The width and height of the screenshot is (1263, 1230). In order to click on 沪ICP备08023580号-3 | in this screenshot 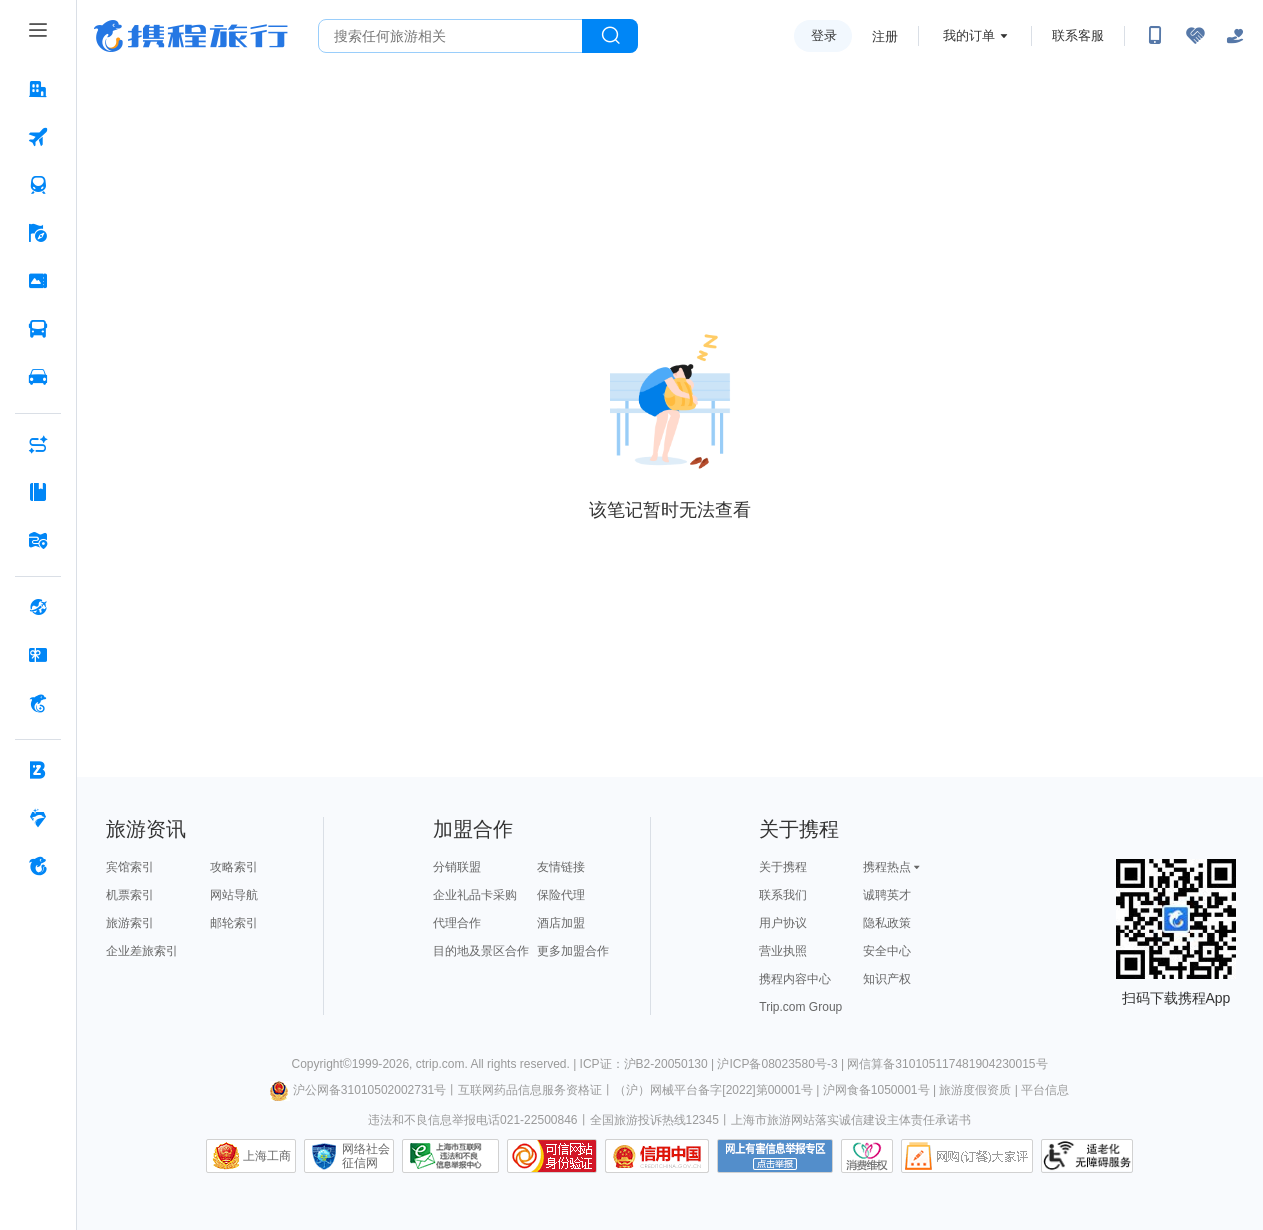, I will do `click(782, 1064)`.